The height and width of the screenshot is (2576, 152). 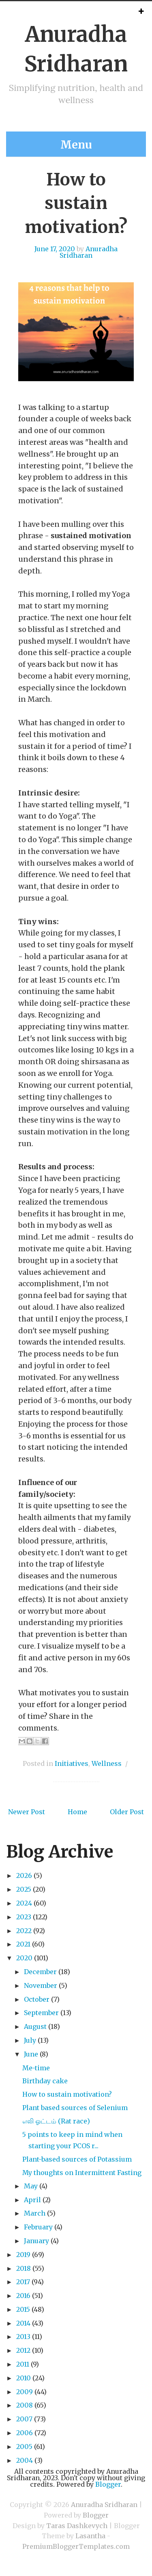 I want to click on Anuradha Sridharan, so click(x=89, y=252).